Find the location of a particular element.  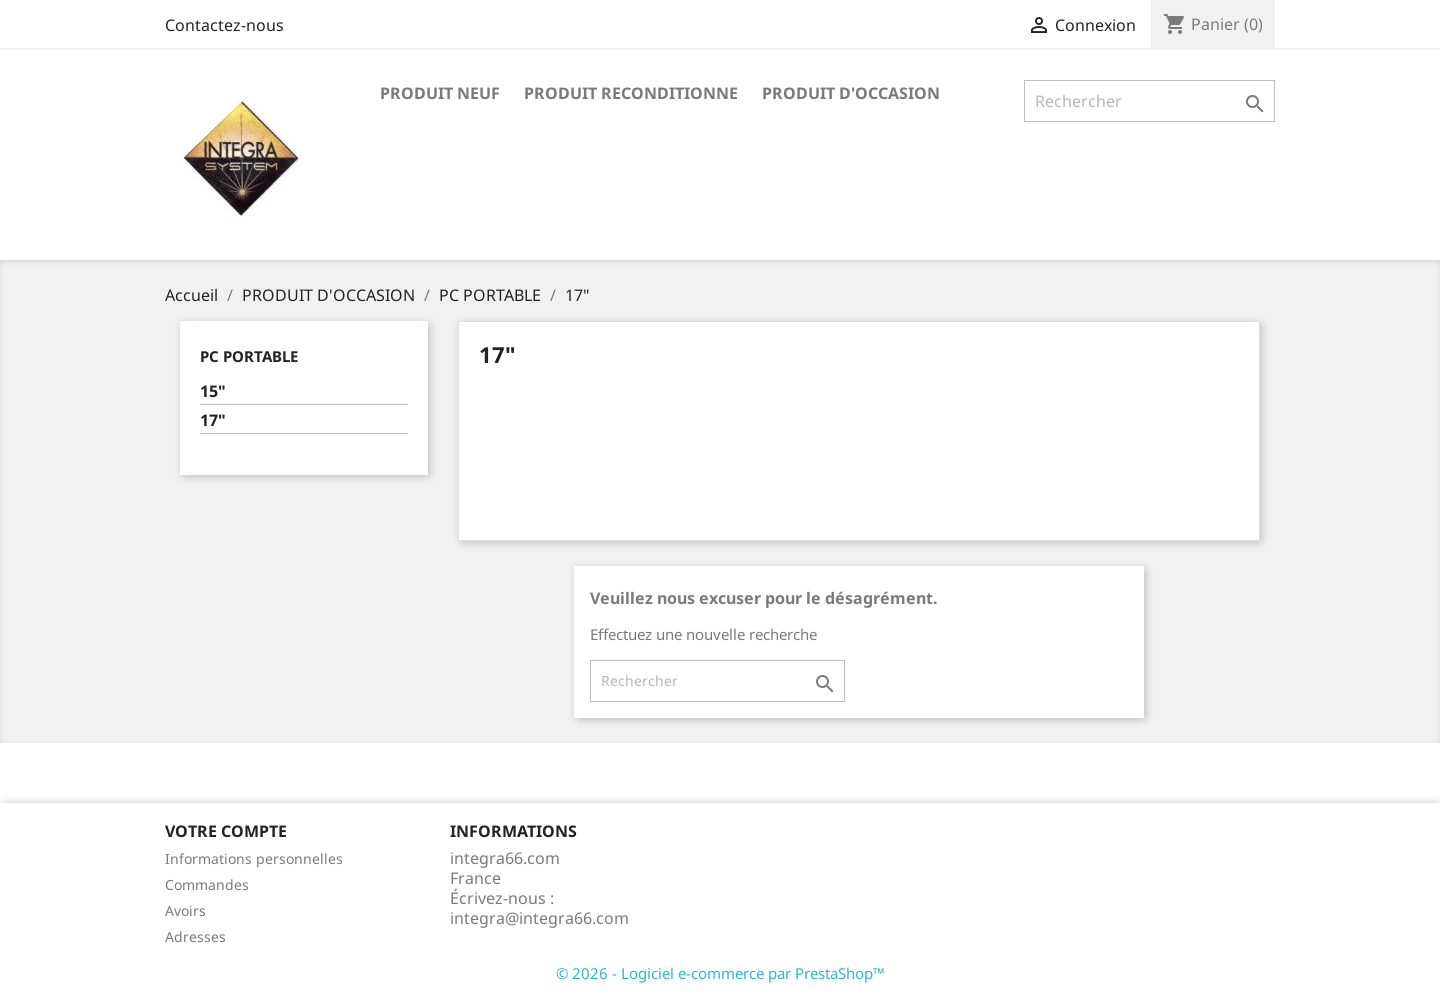

integra@integra66.com is located at coordinates (539, 918).